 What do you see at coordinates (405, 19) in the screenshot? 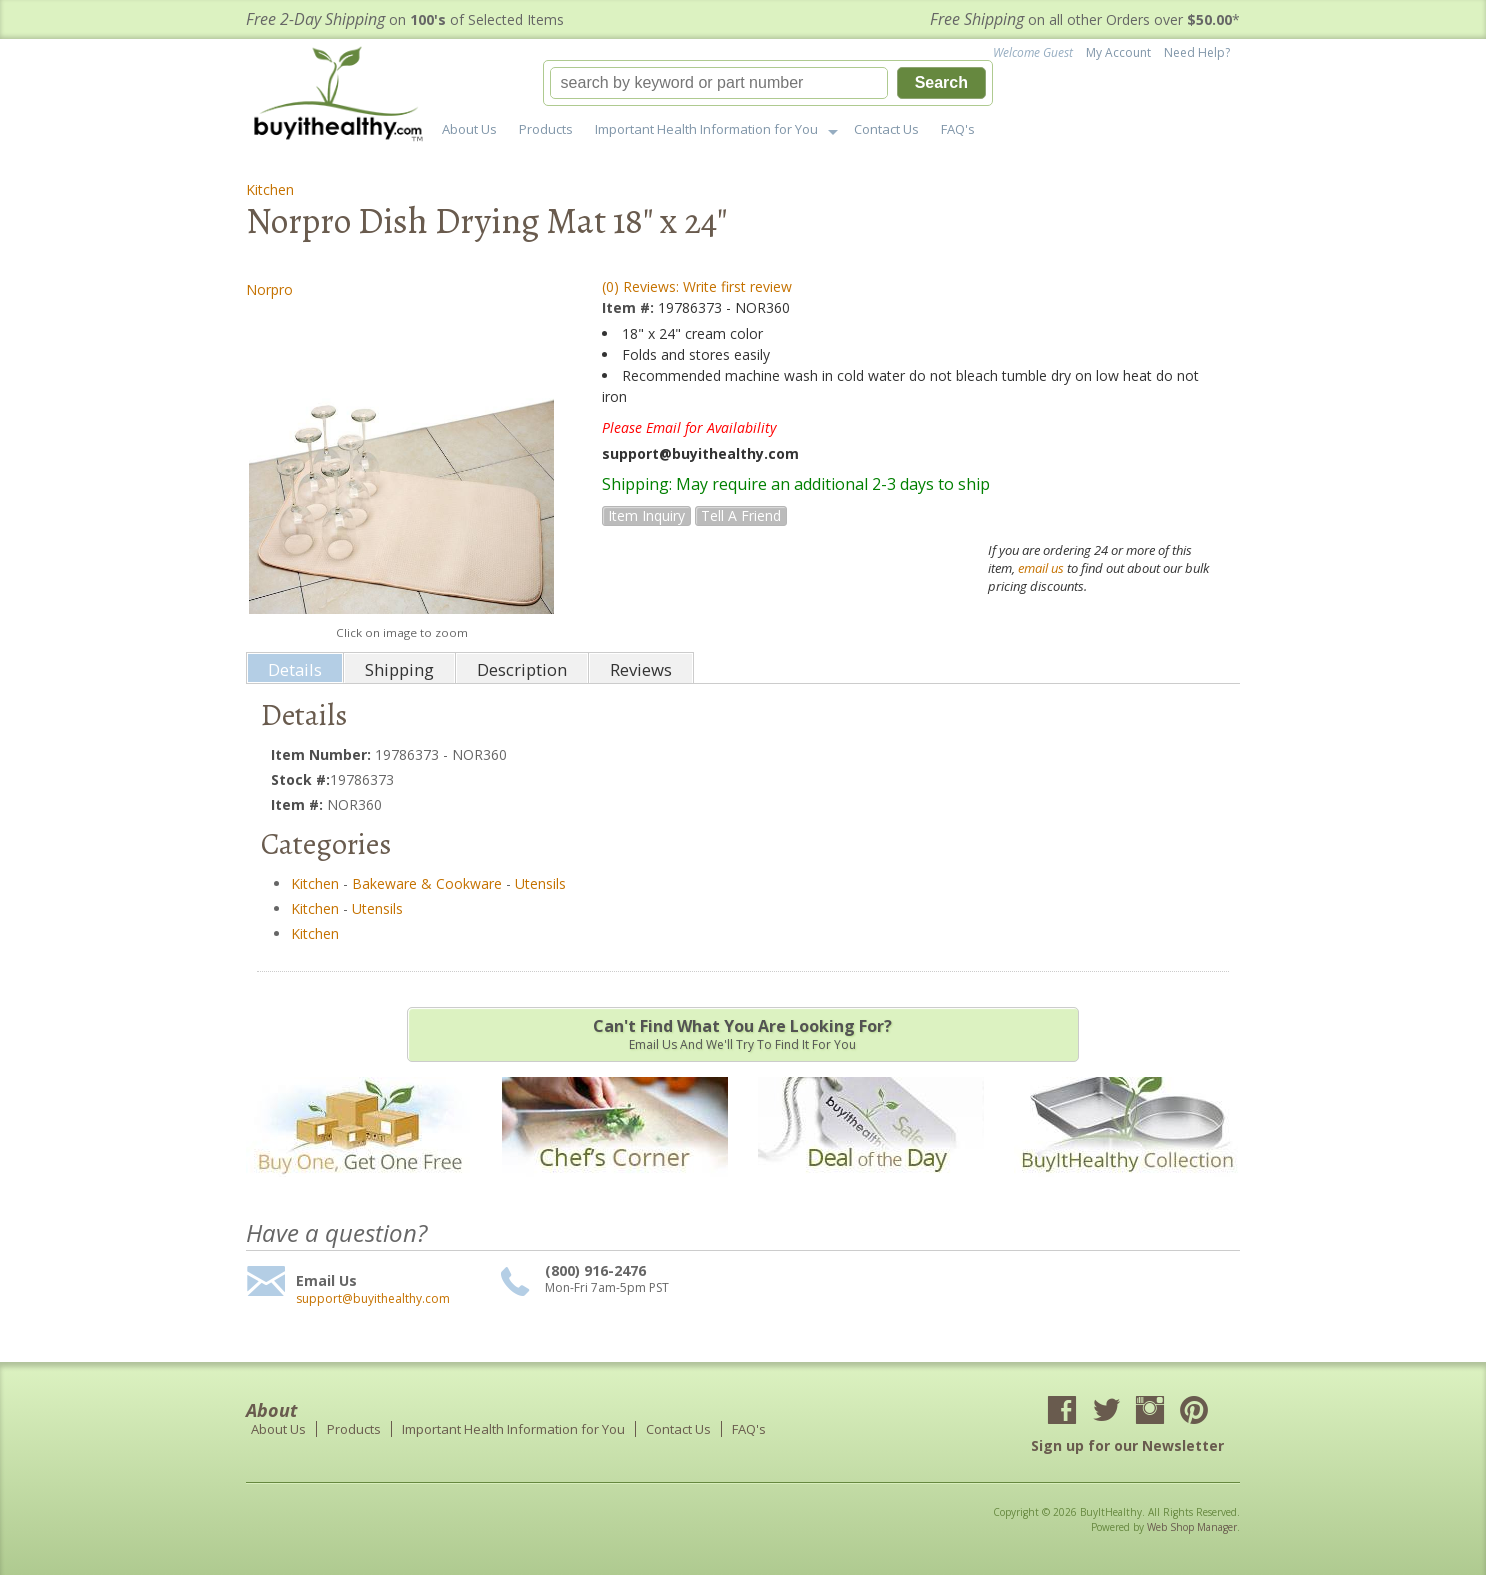
I see `on of Selected Items` at bounding box center [405, 19].